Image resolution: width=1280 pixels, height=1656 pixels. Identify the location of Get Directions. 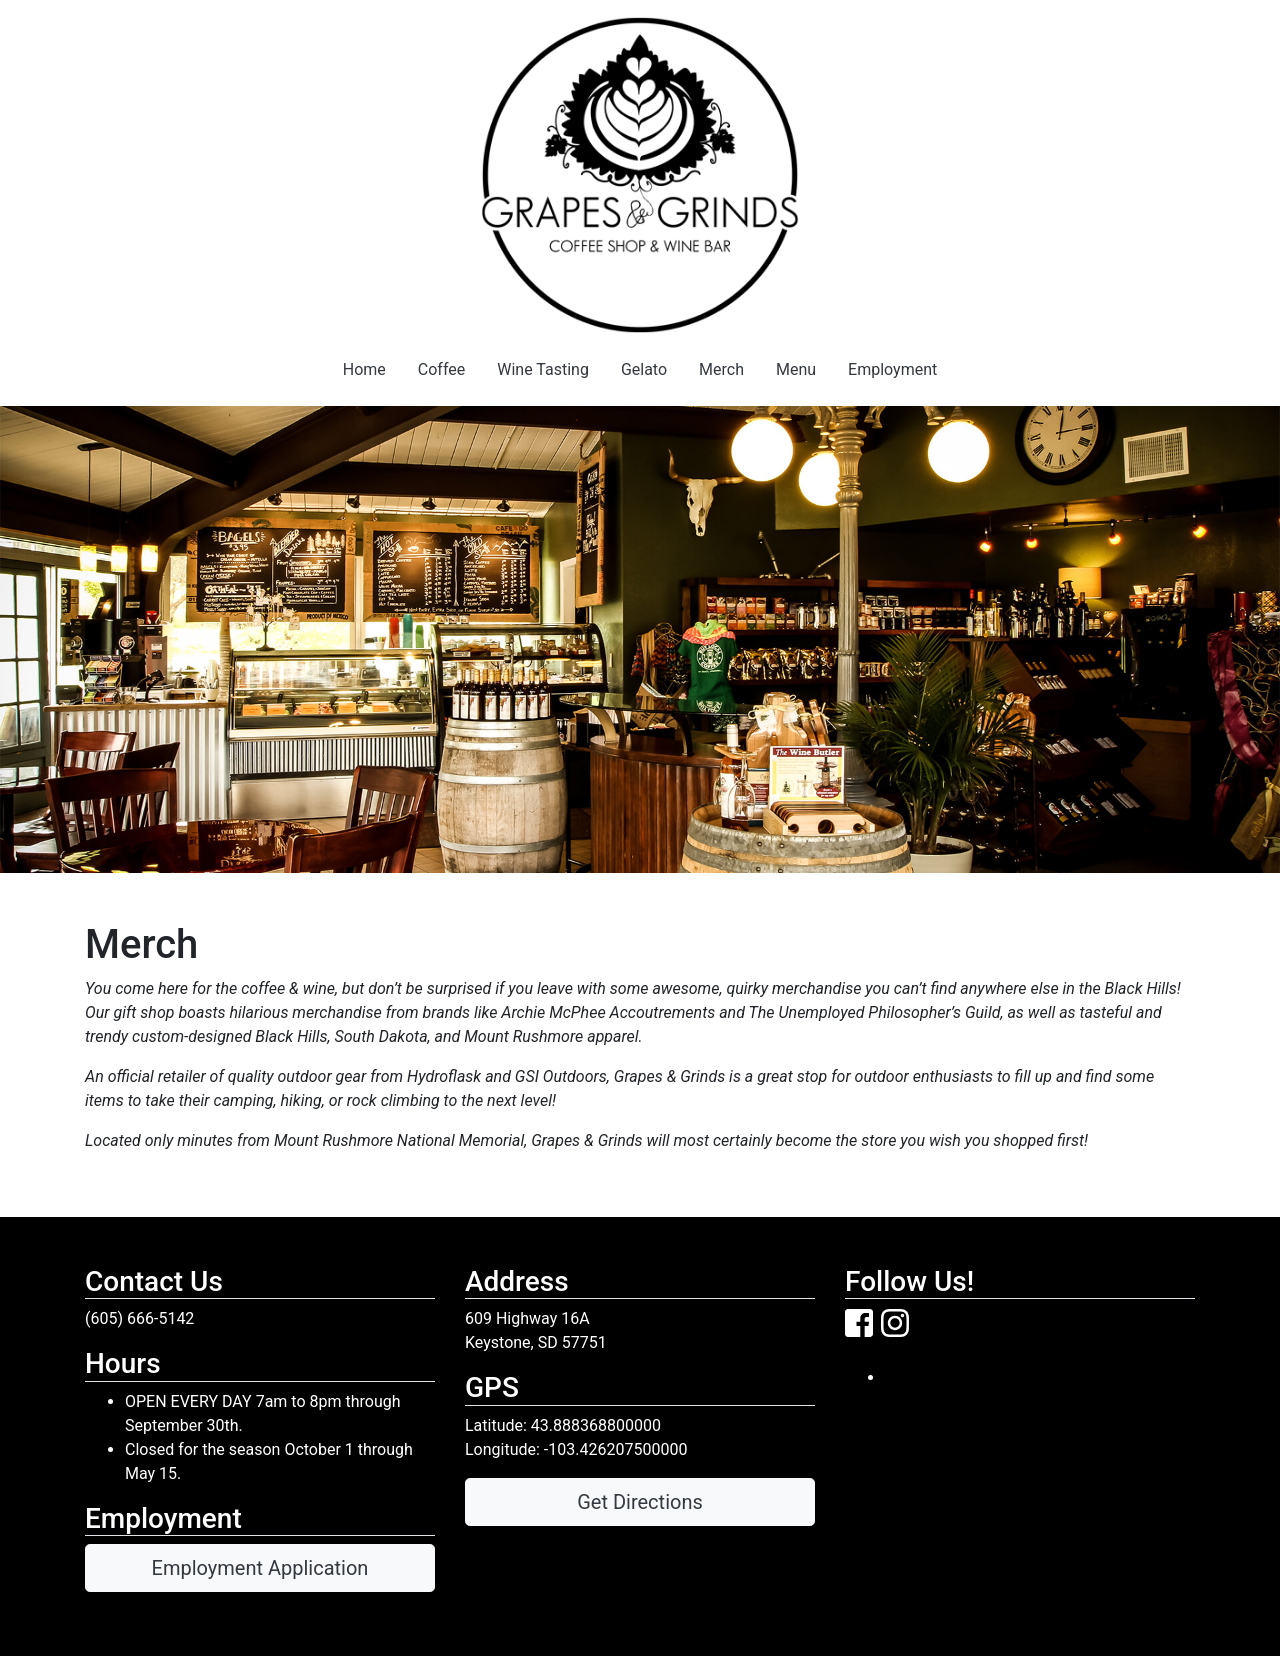
(640, 1502).